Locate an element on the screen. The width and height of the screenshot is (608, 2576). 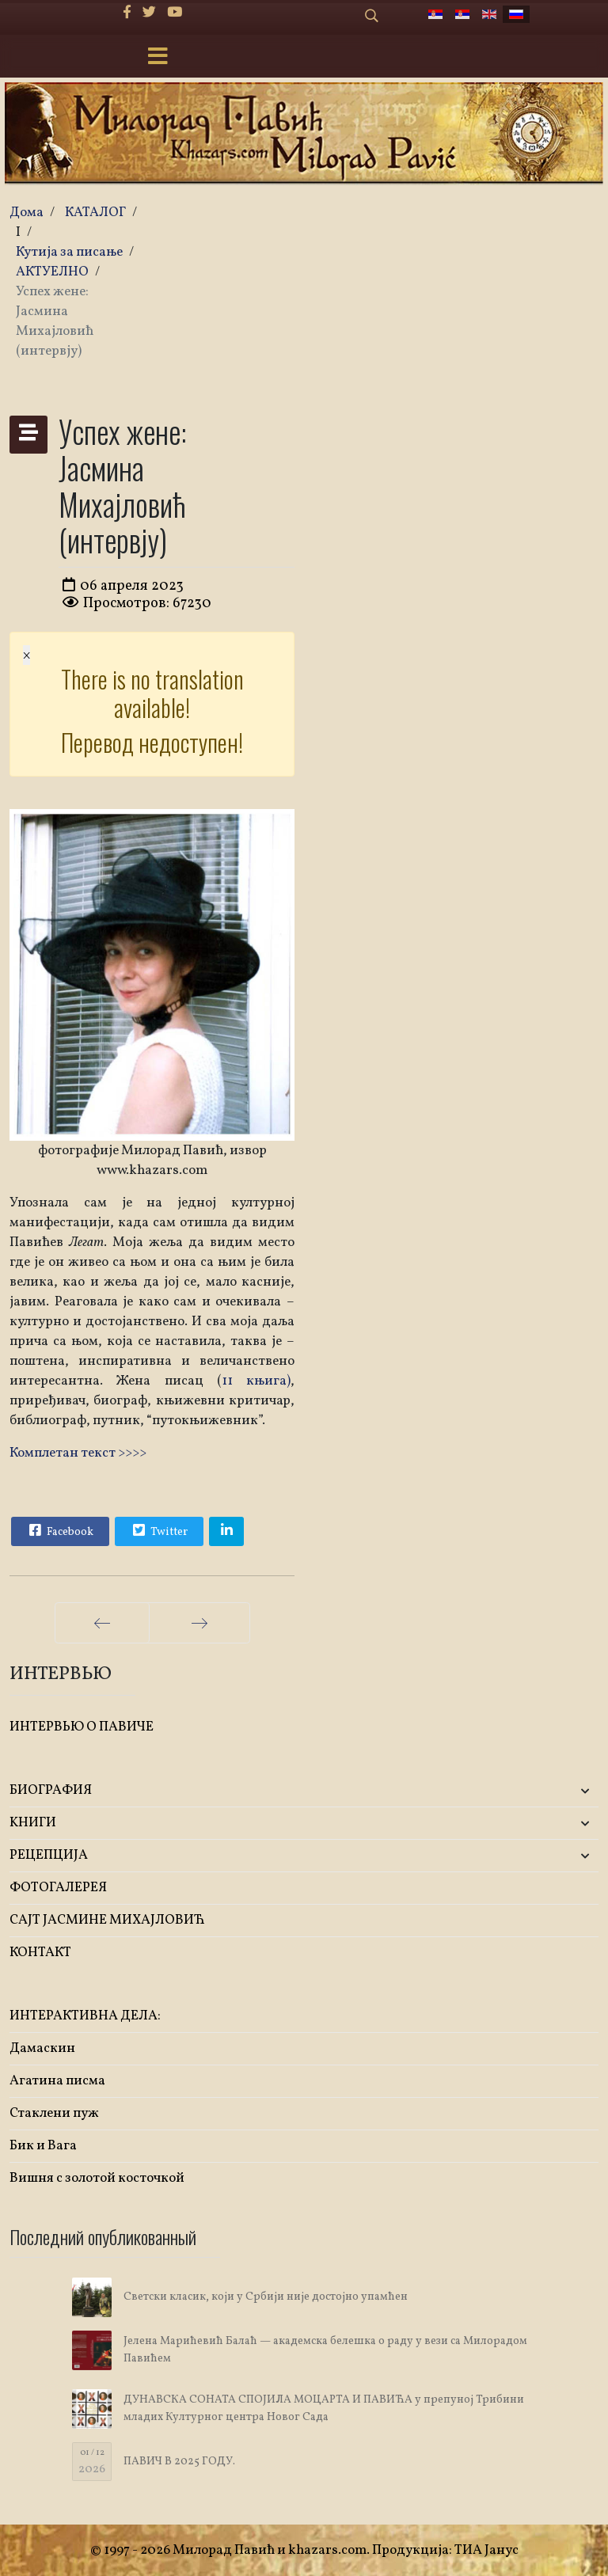
[twitter] is located at coordinates (149, 13).